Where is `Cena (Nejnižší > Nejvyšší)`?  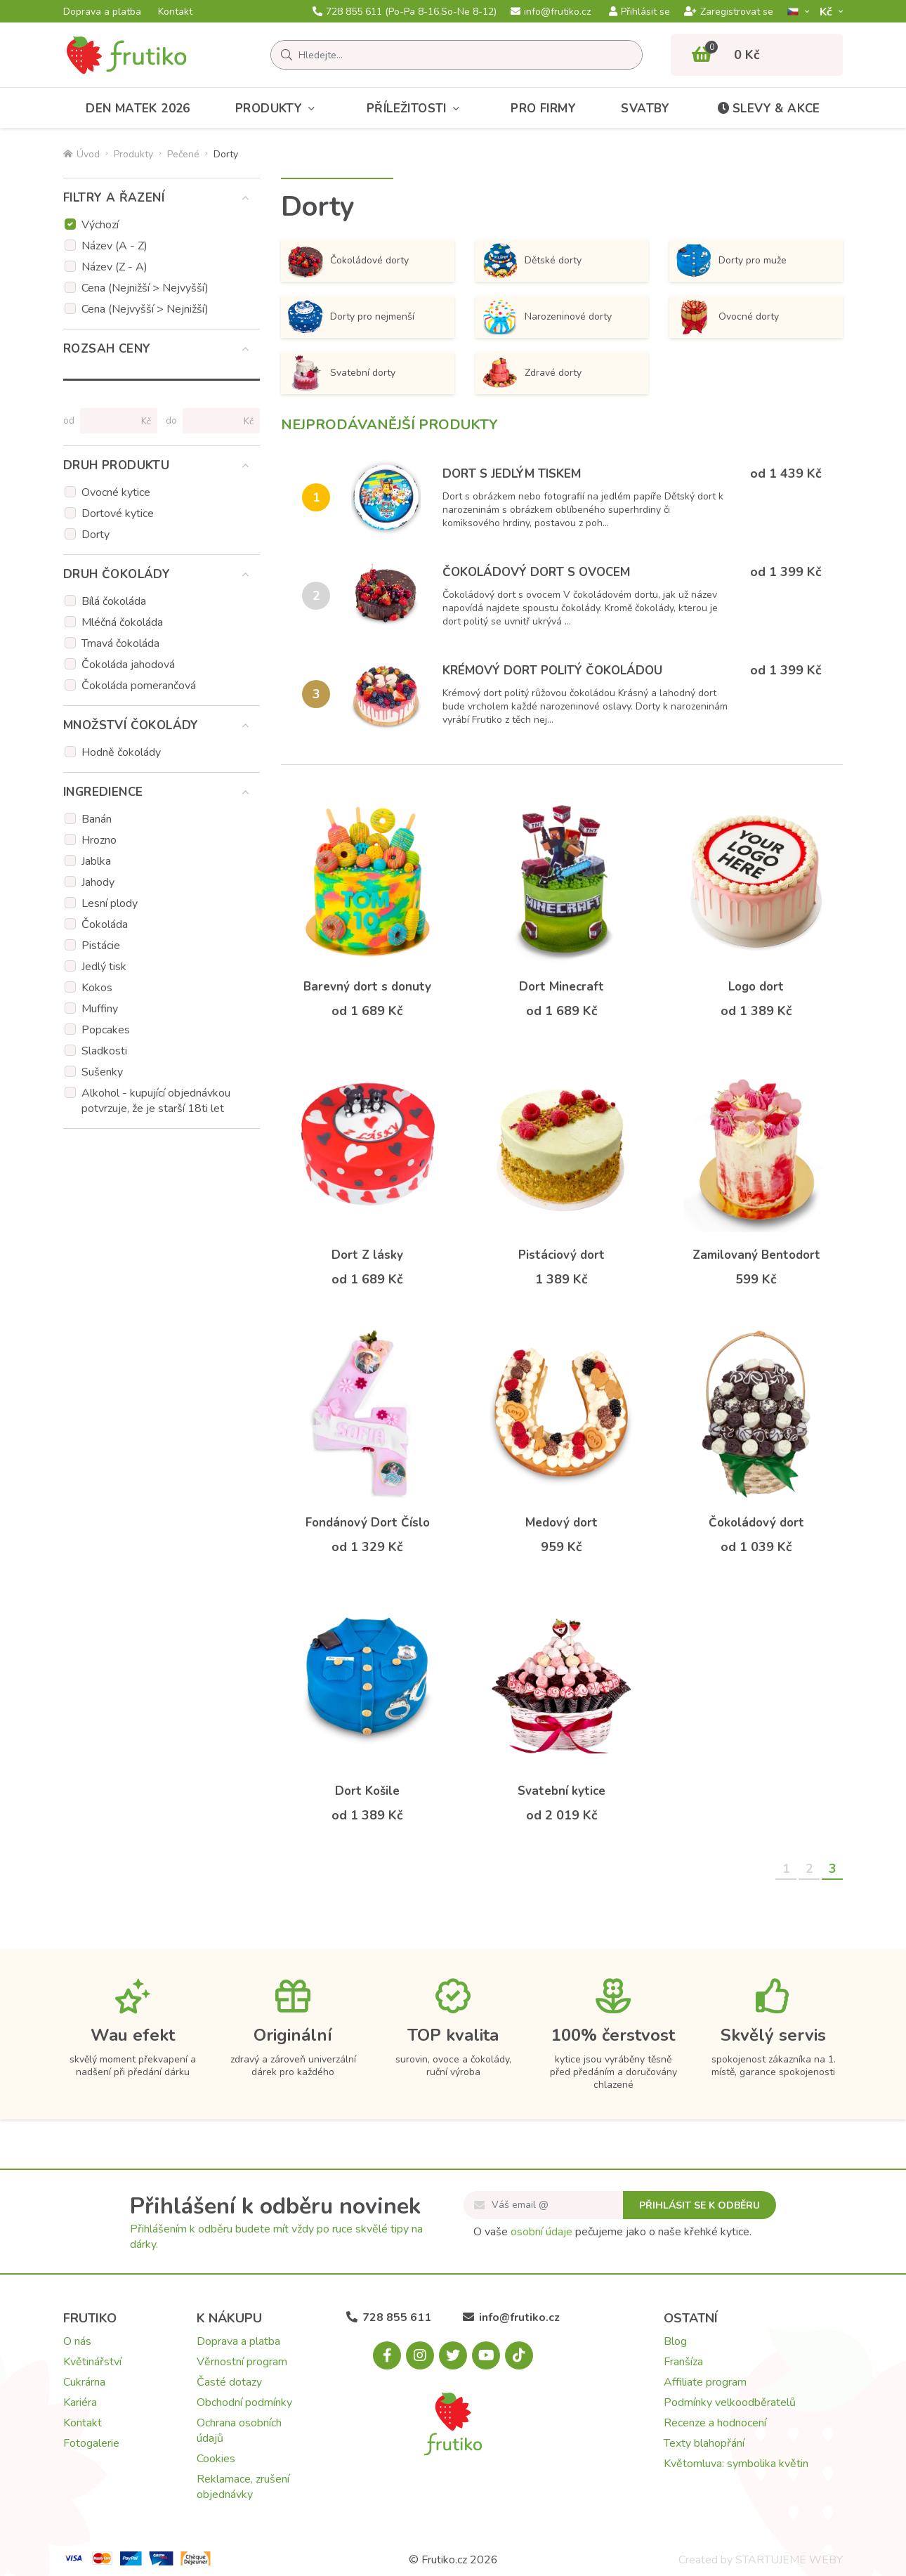 Cena (Nejnižší > Nejvyšší) is located at coordinates (145, 288).